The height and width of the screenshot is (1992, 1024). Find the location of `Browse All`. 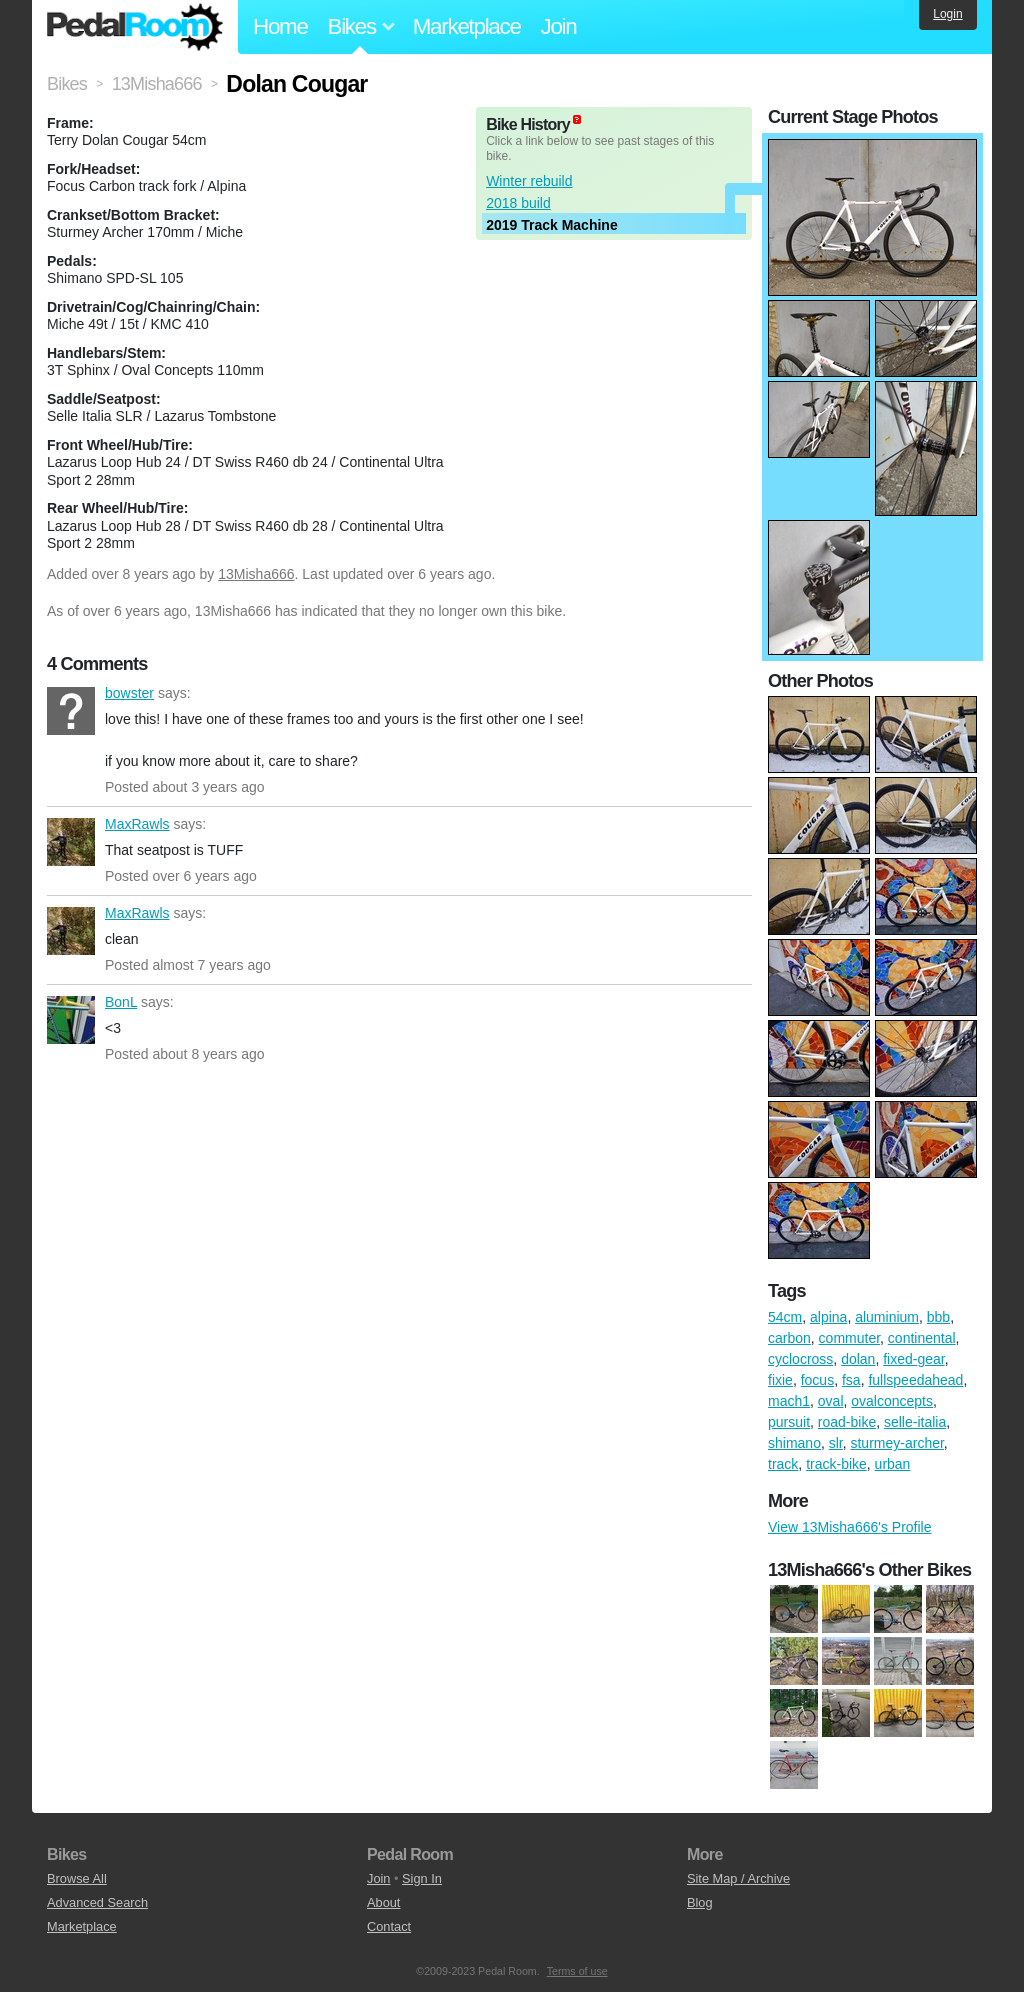

Browse All is located at coordinates (77, 1878).